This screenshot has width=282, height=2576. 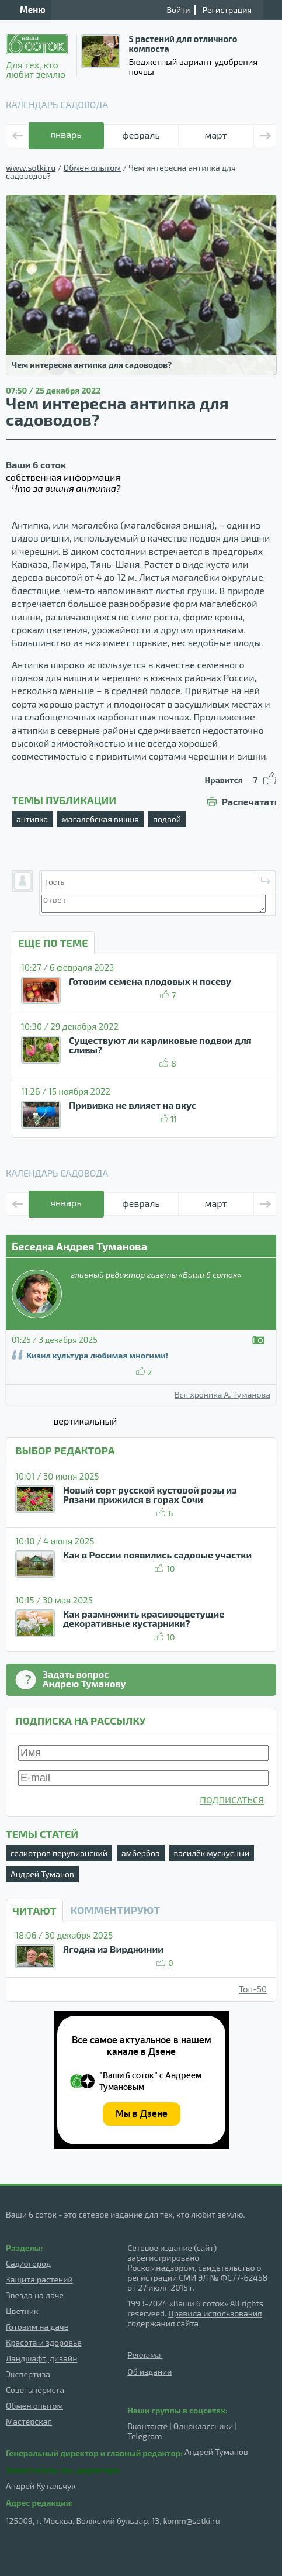 What do you see at coordinates (191, 2521) in the screenshot?
I see `komm@sotki.ru` at bounding box center [191, 2521].